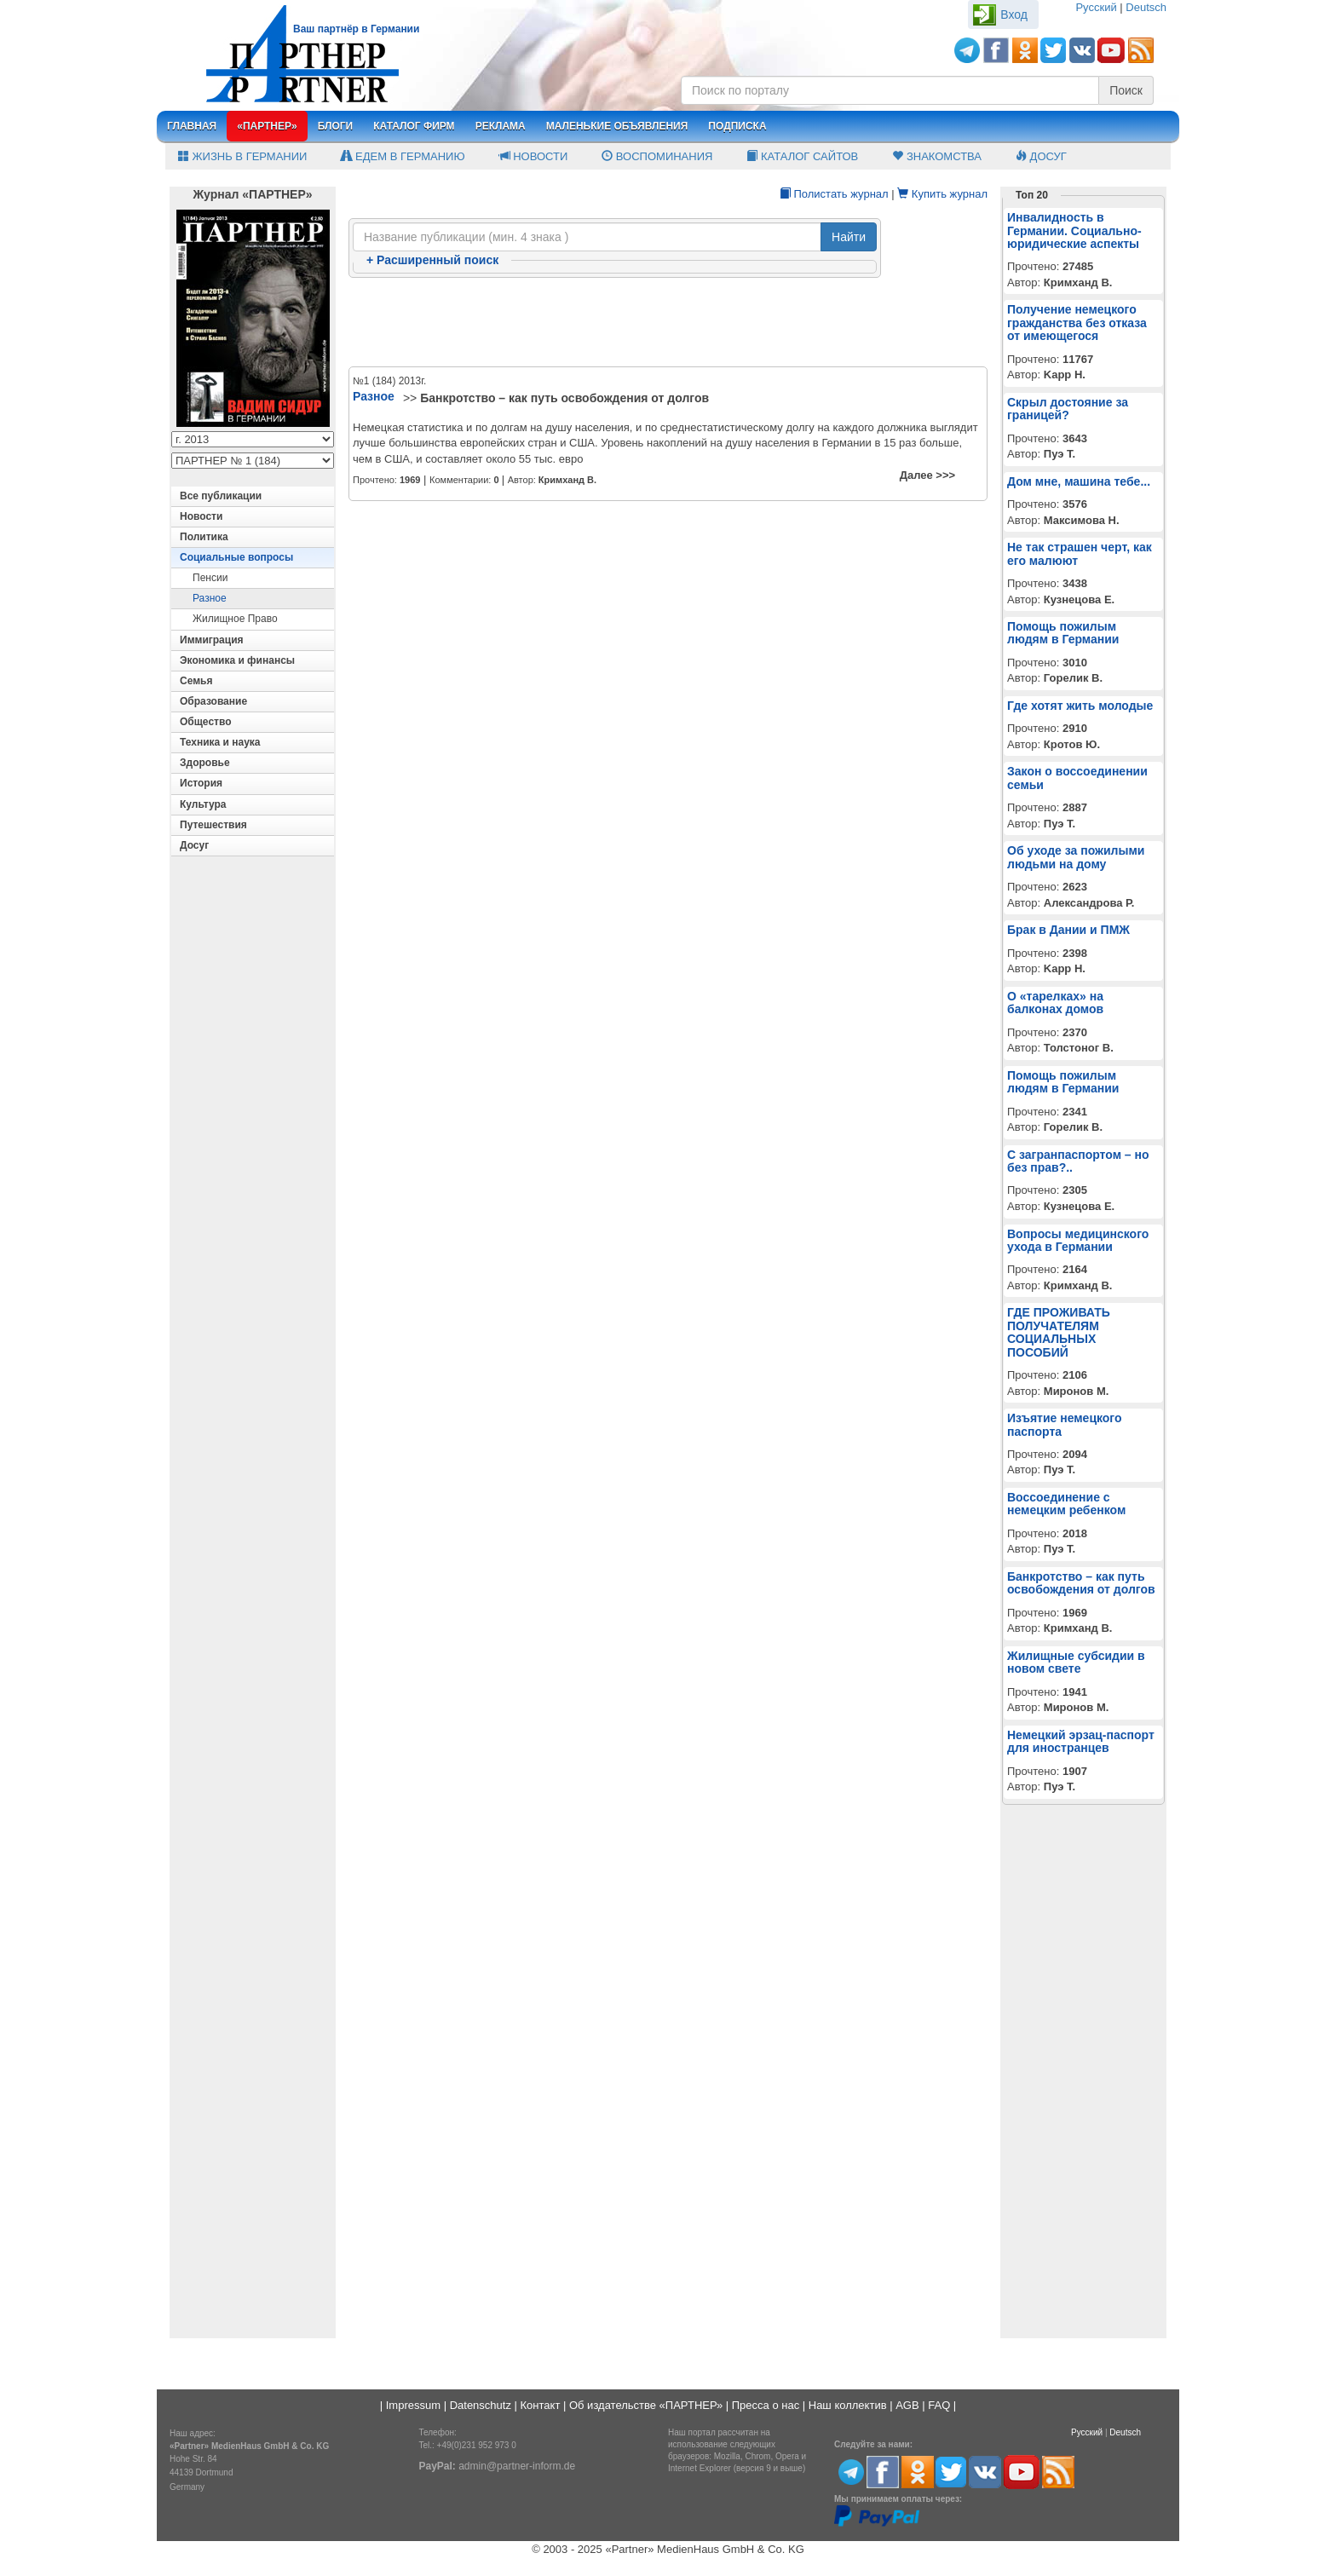 The height and width of the screenshot is (2576, 1336). What do you see at coordinates (213, 825) in the screenshot?
I see `Путешествия` at bounding box center [213, 825].